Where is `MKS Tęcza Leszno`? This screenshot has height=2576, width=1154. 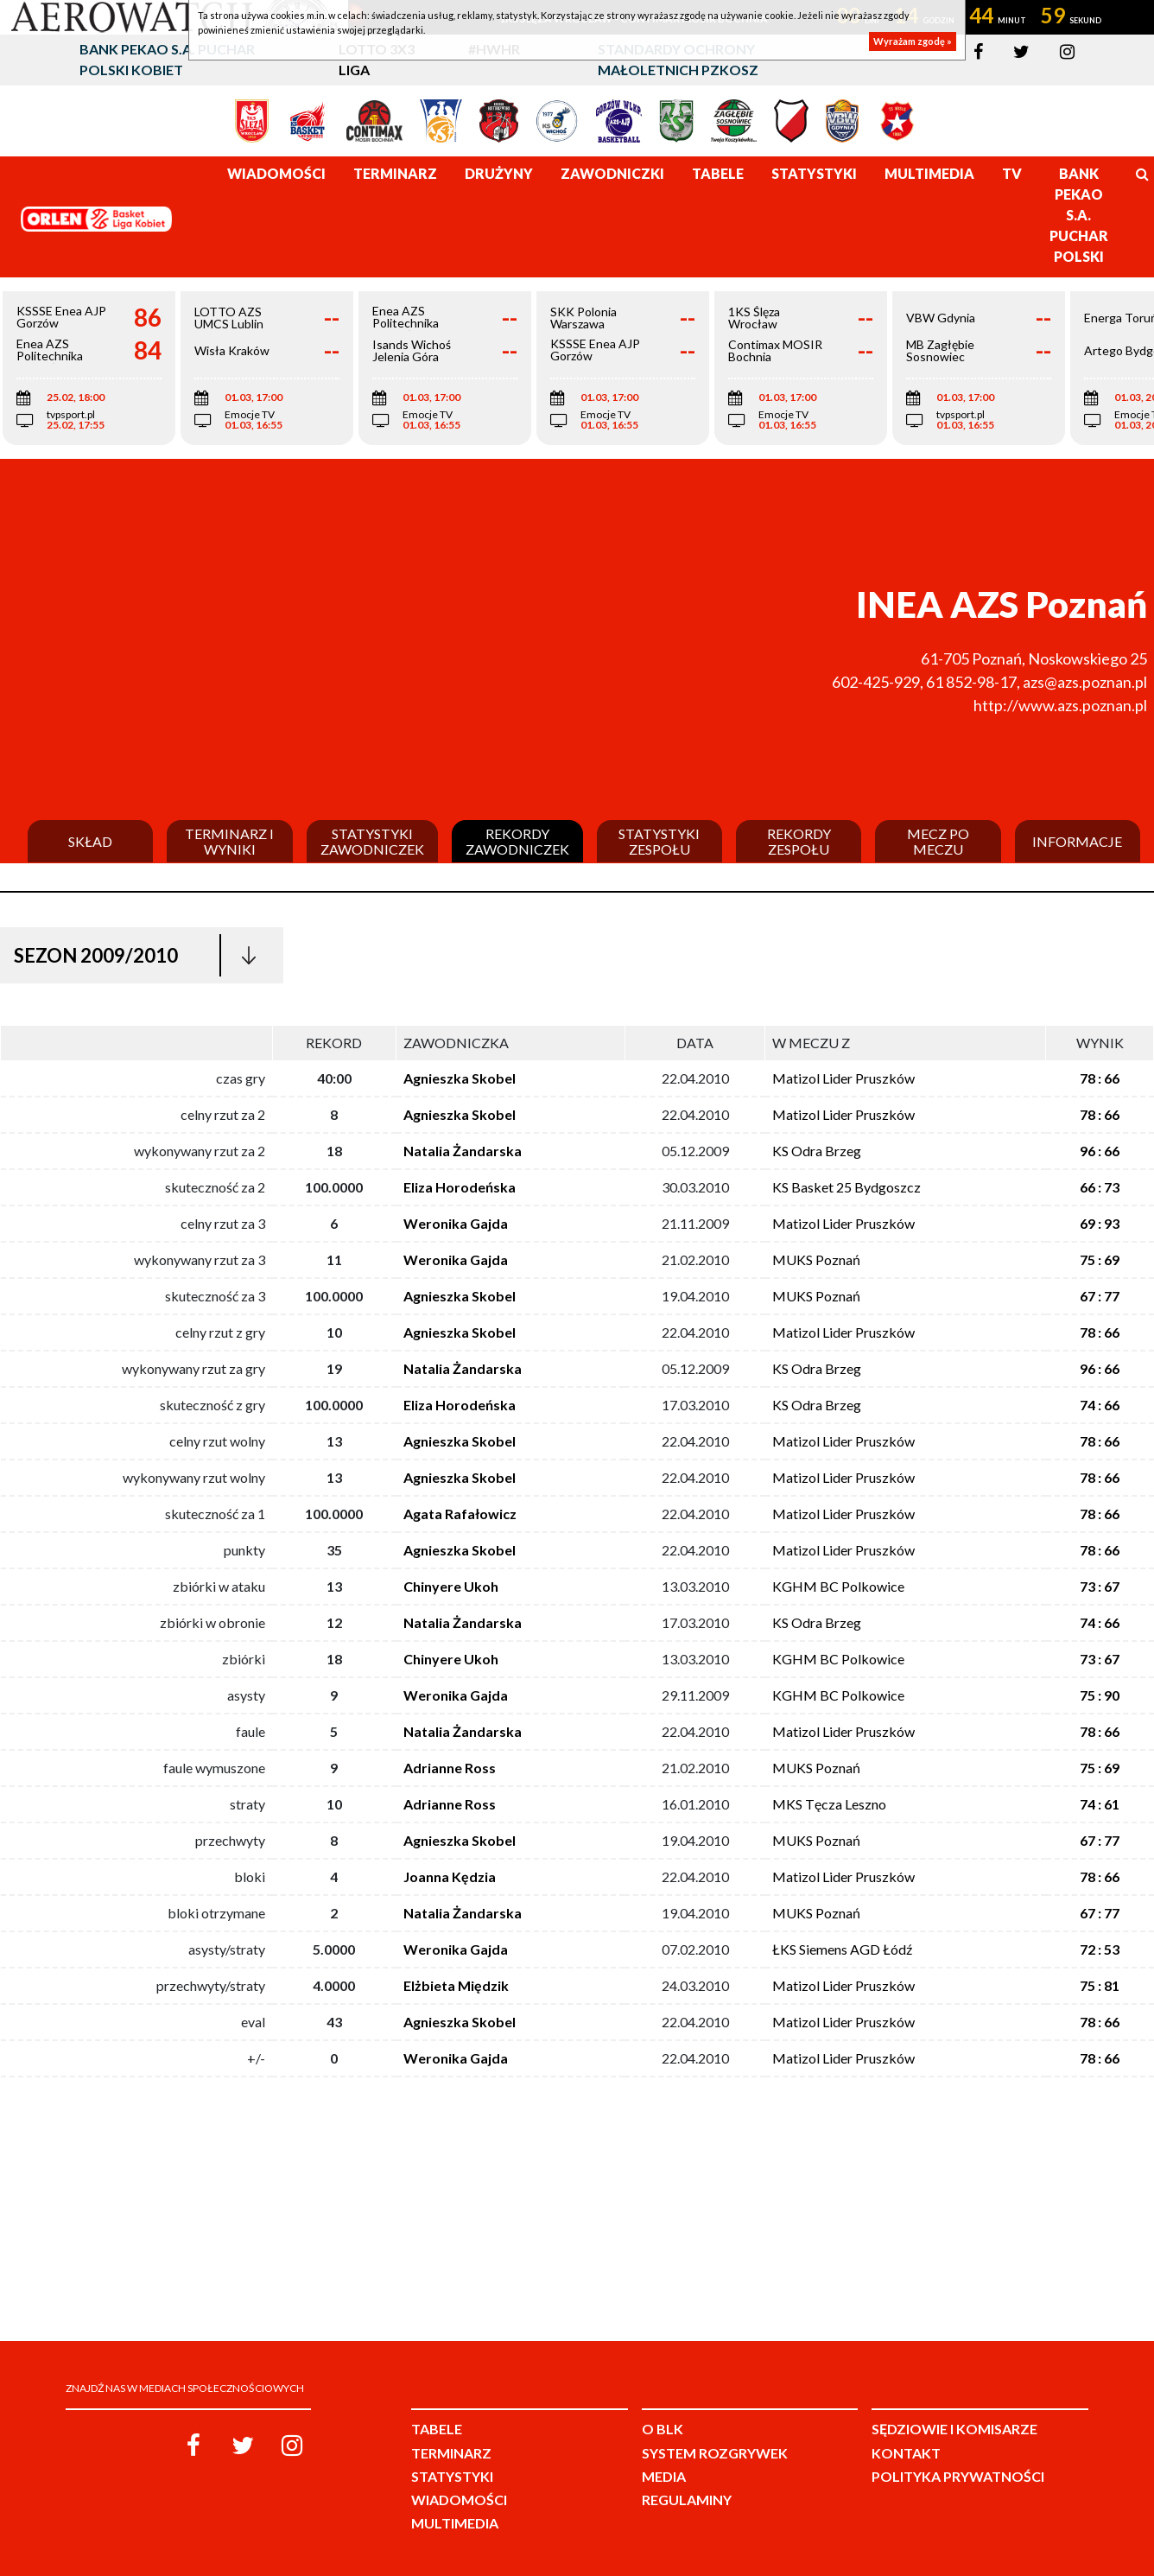
MKS Tęcza Leszno is located at coordinates (829, 1804).